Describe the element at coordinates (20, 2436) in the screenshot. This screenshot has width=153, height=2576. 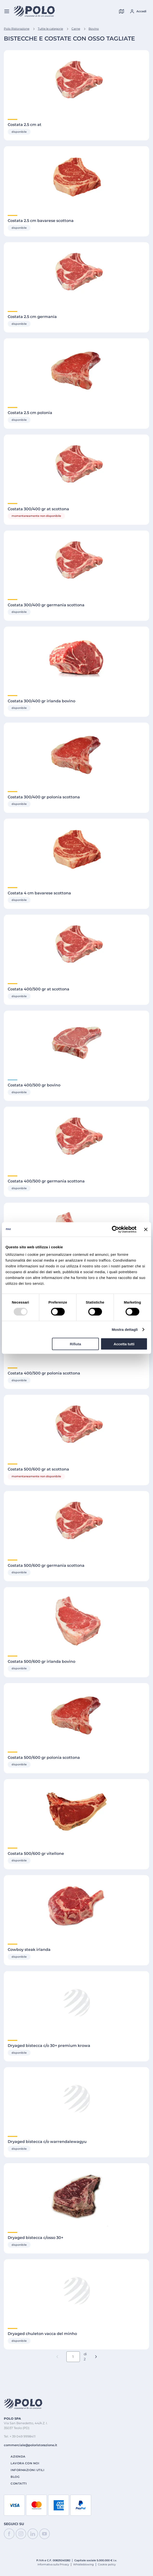
I see `Tel. + 39 049 9998411` at that location.